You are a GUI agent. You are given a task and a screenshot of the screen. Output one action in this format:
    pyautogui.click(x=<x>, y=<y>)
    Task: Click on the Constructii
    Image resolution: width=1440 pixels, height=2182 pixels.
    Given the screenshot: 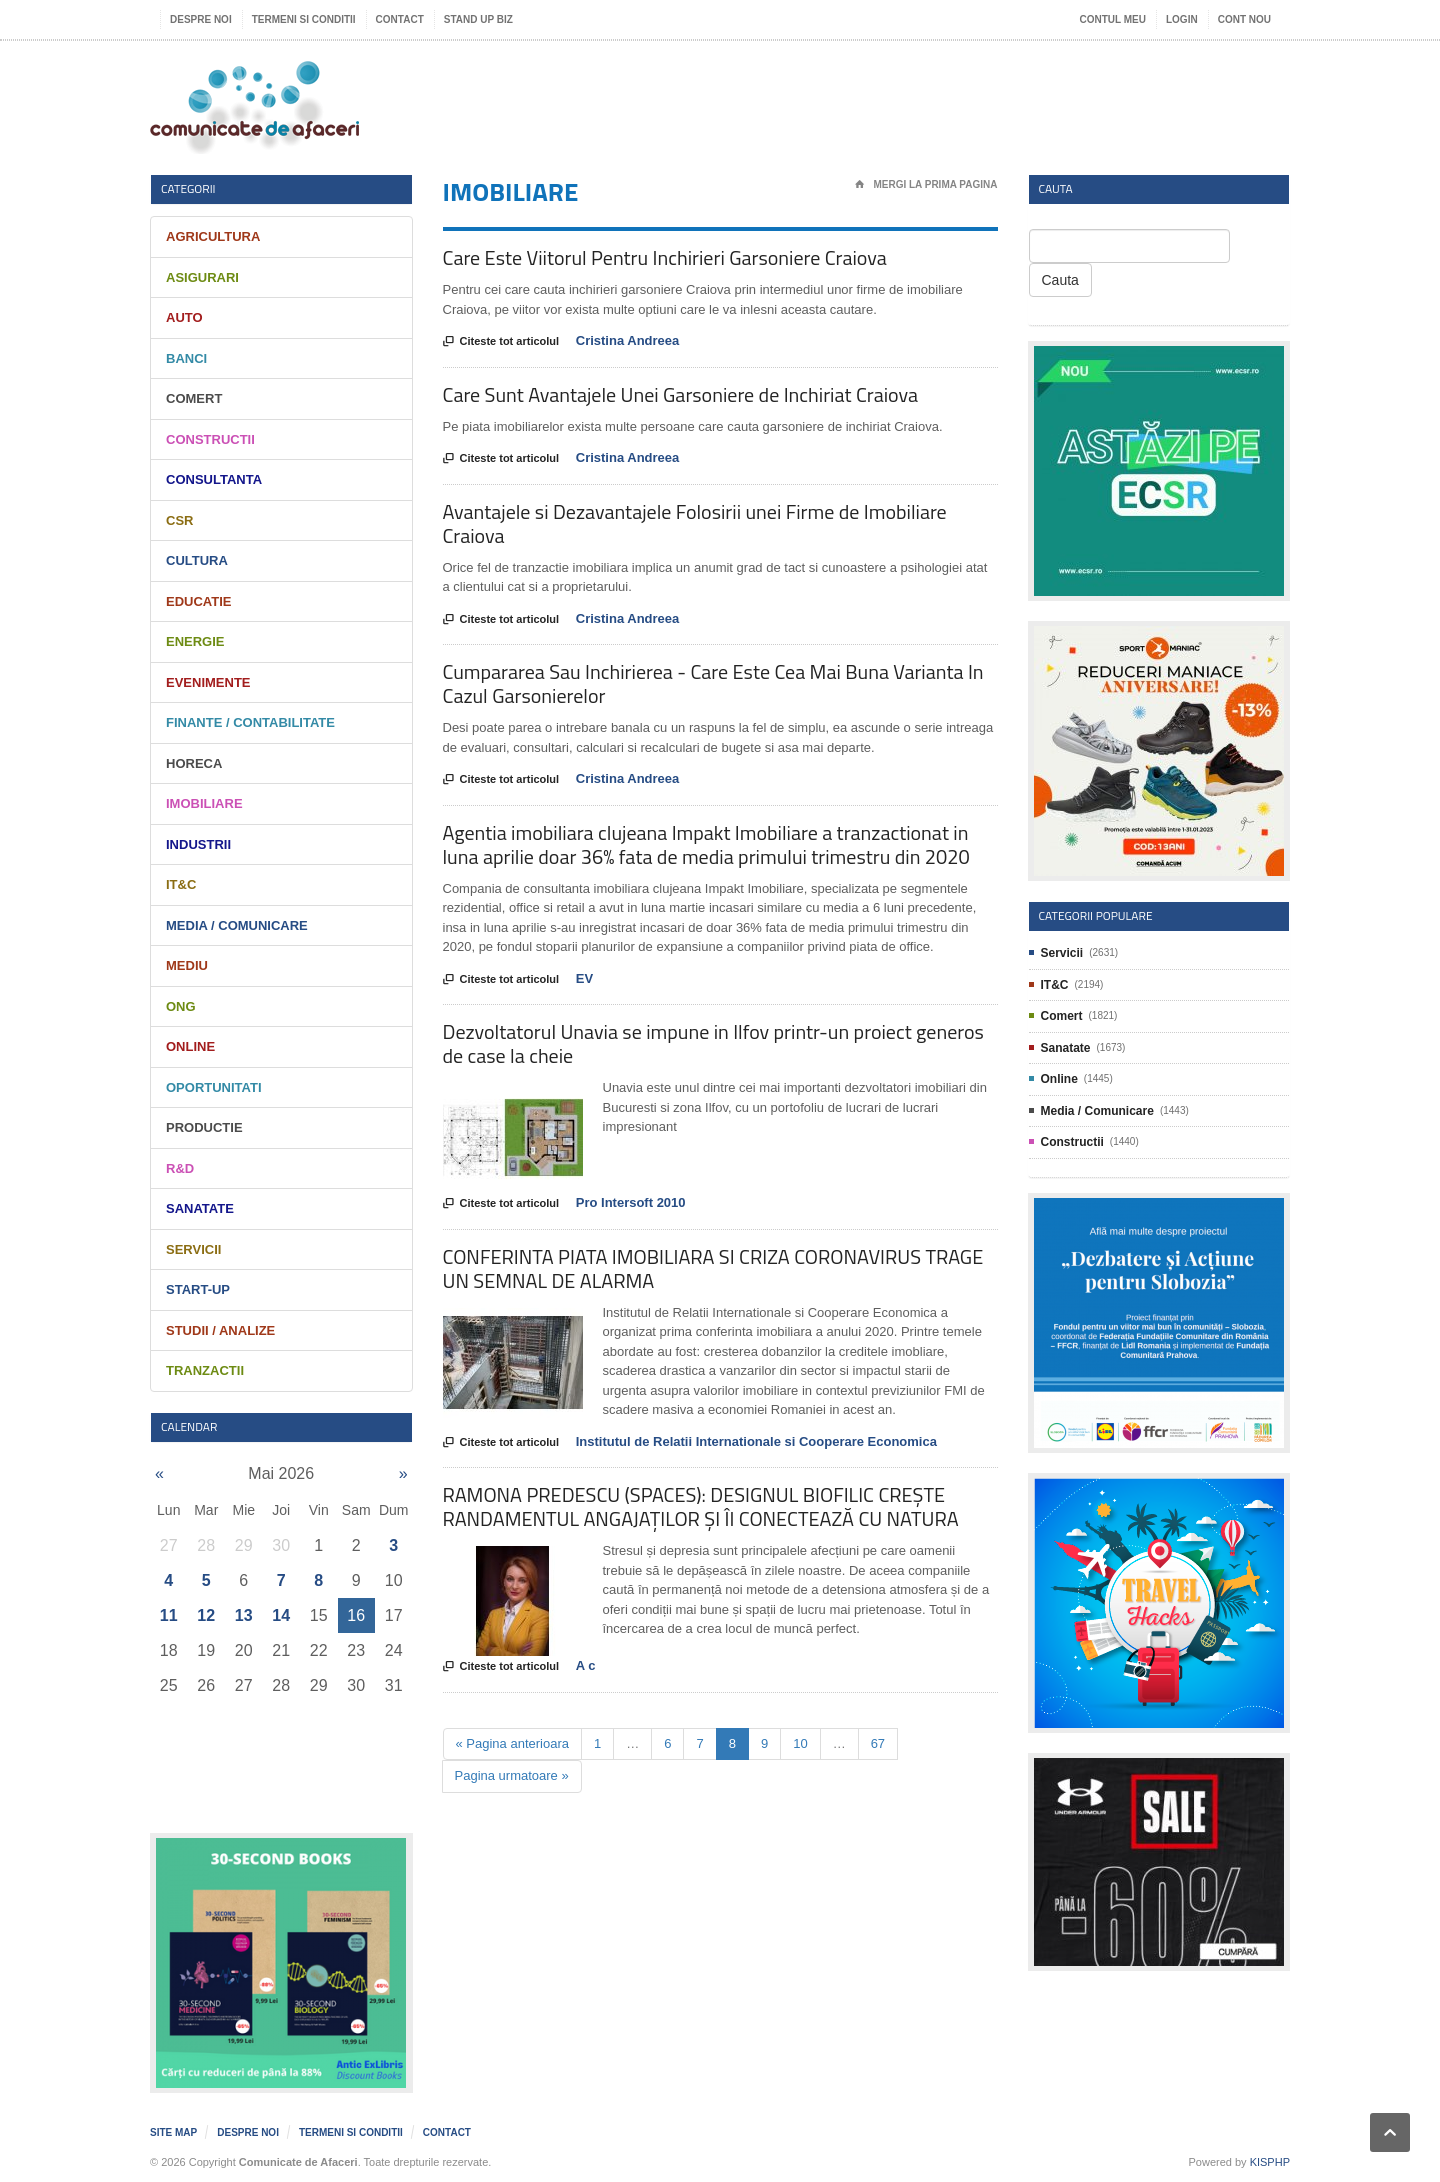 What is the action you would take?
    pyautogui.click(x=210, y=439)
    